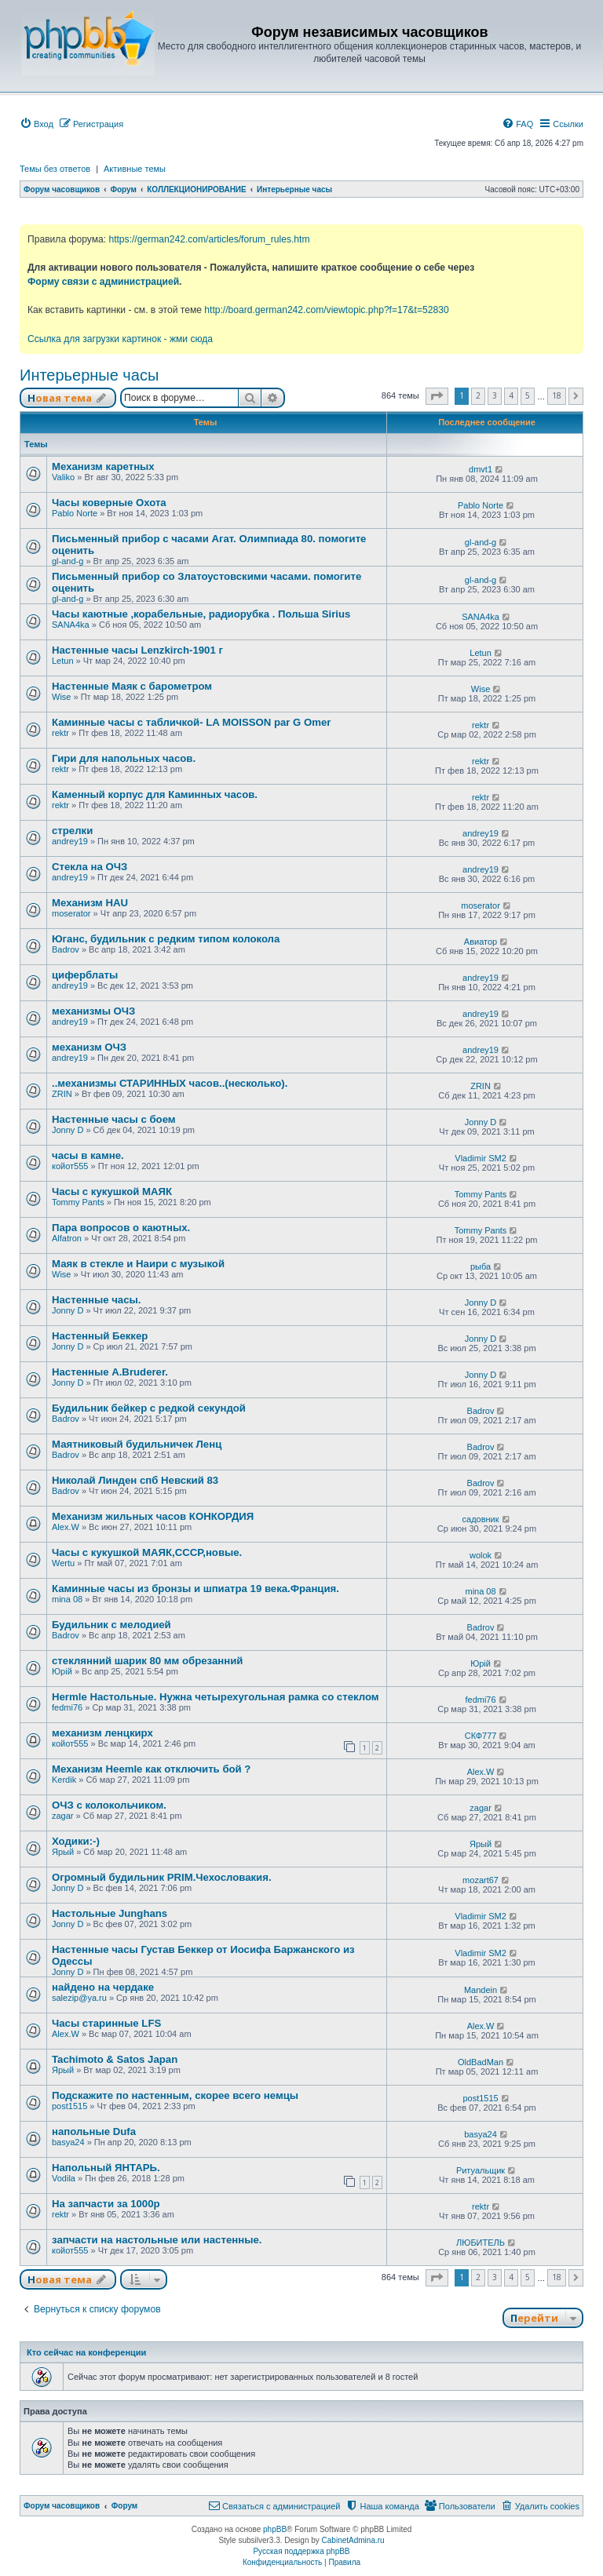 This screenshot has height=2576, width=603. Describe the element at coordinates (93, 1011) in the screenshot. I see `механизмы ОЧЗ` at that location.